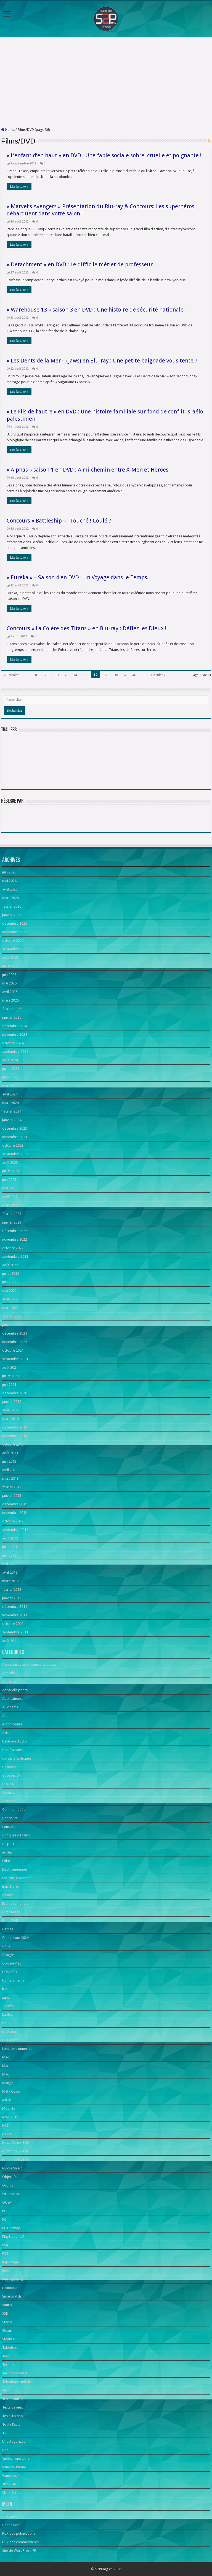  I want to click on Steam, so click(7, 2330).